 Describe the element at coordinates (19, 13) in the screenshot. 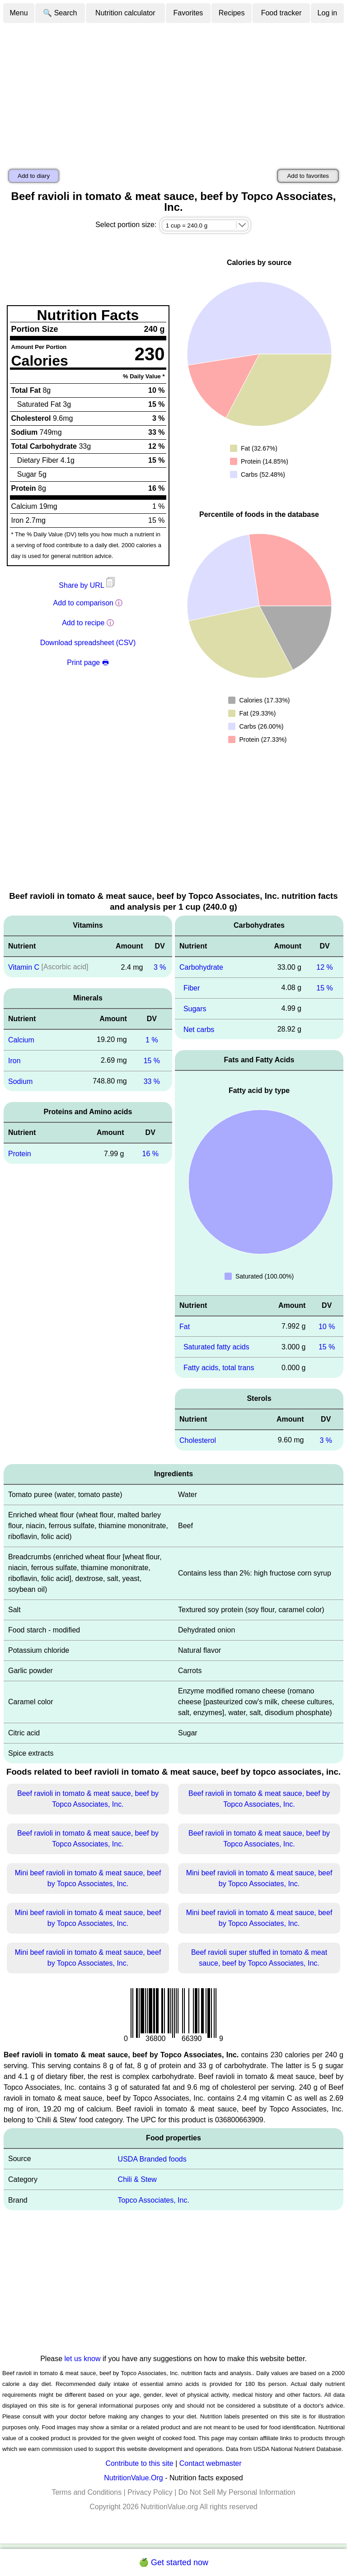

I see `Menu` at that location.